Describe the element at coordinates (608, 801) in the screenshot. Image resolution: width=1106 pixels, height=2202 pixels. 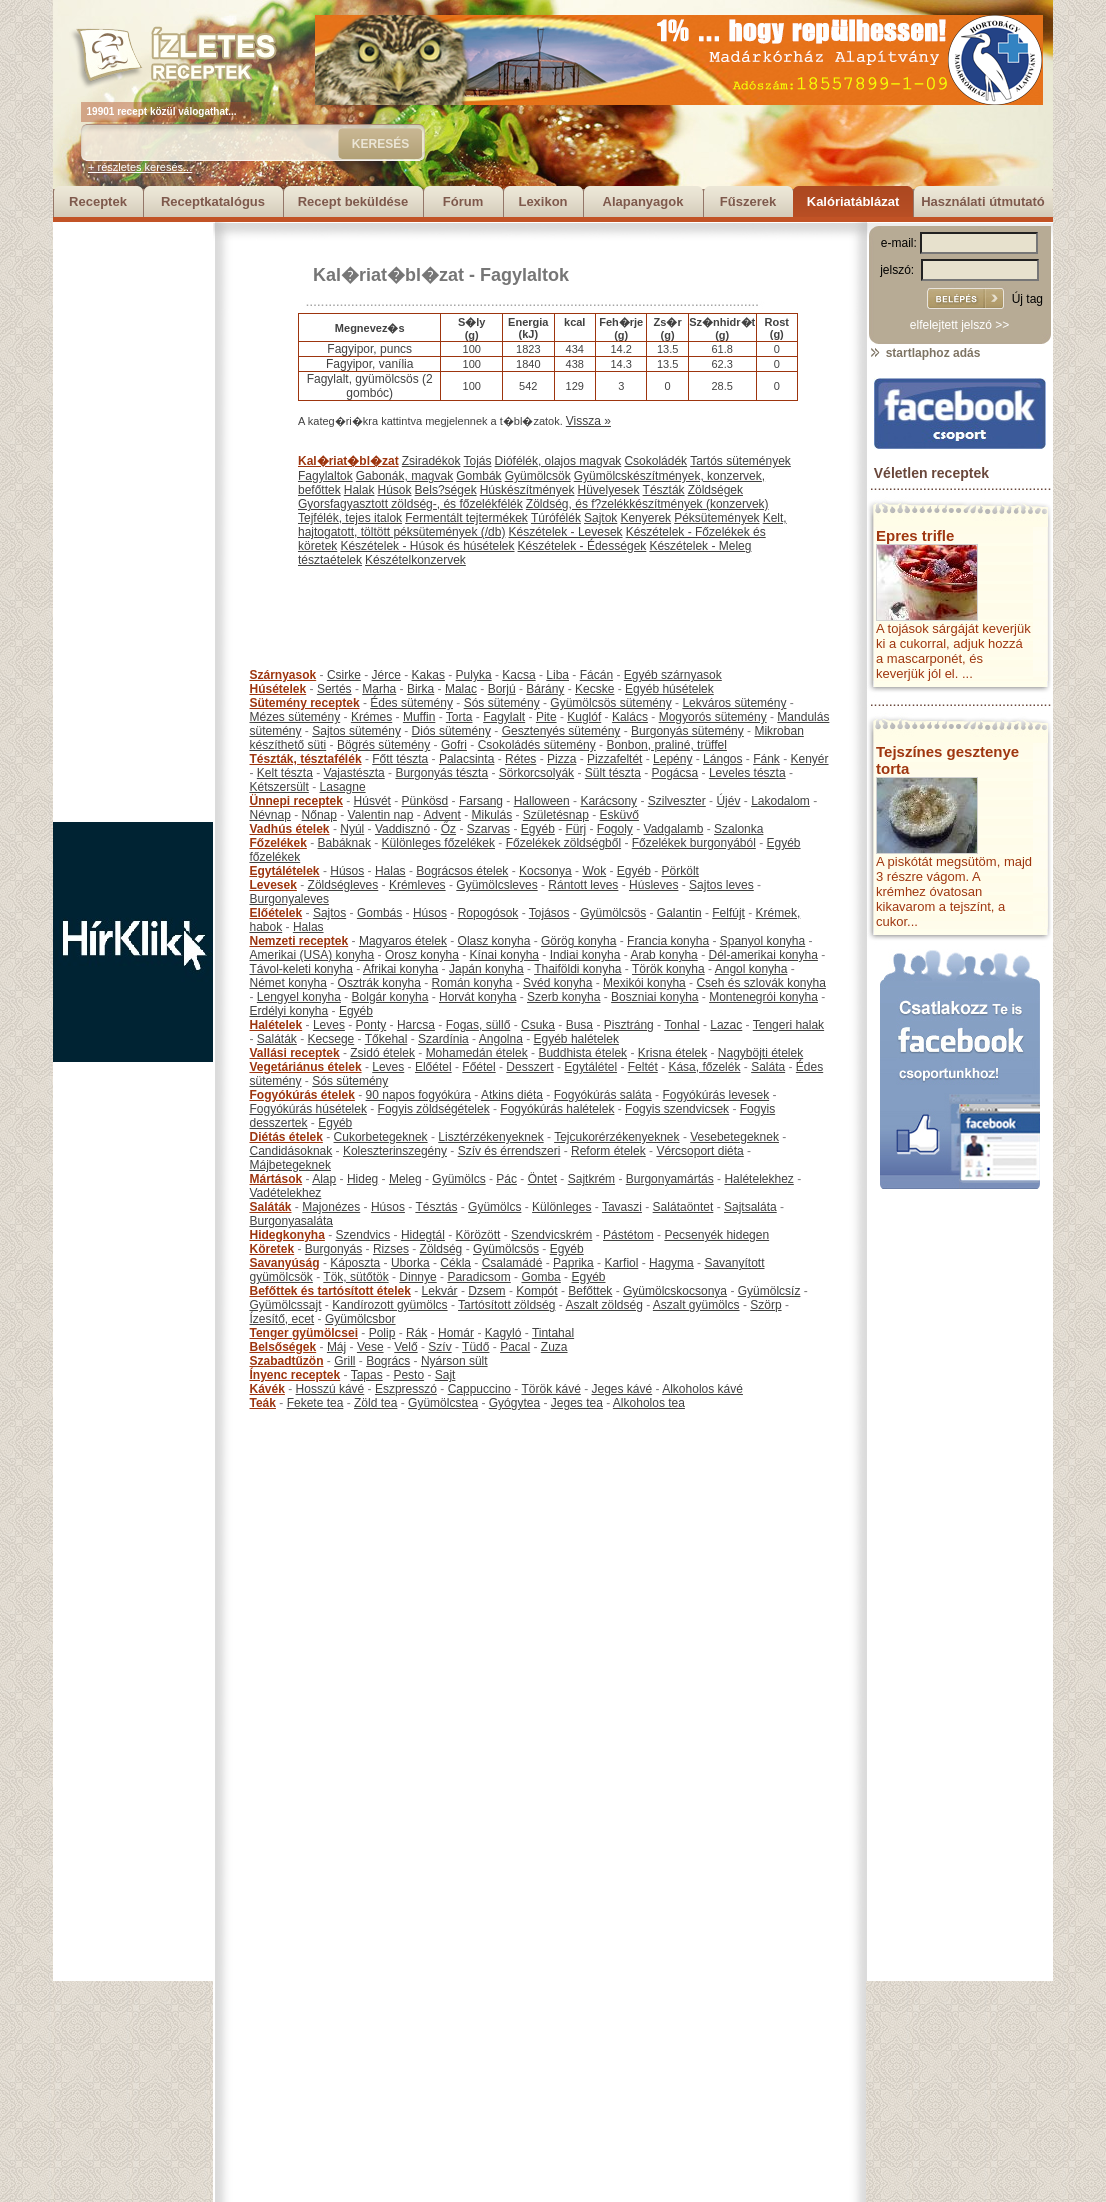
I see `Karácsony` at that location.